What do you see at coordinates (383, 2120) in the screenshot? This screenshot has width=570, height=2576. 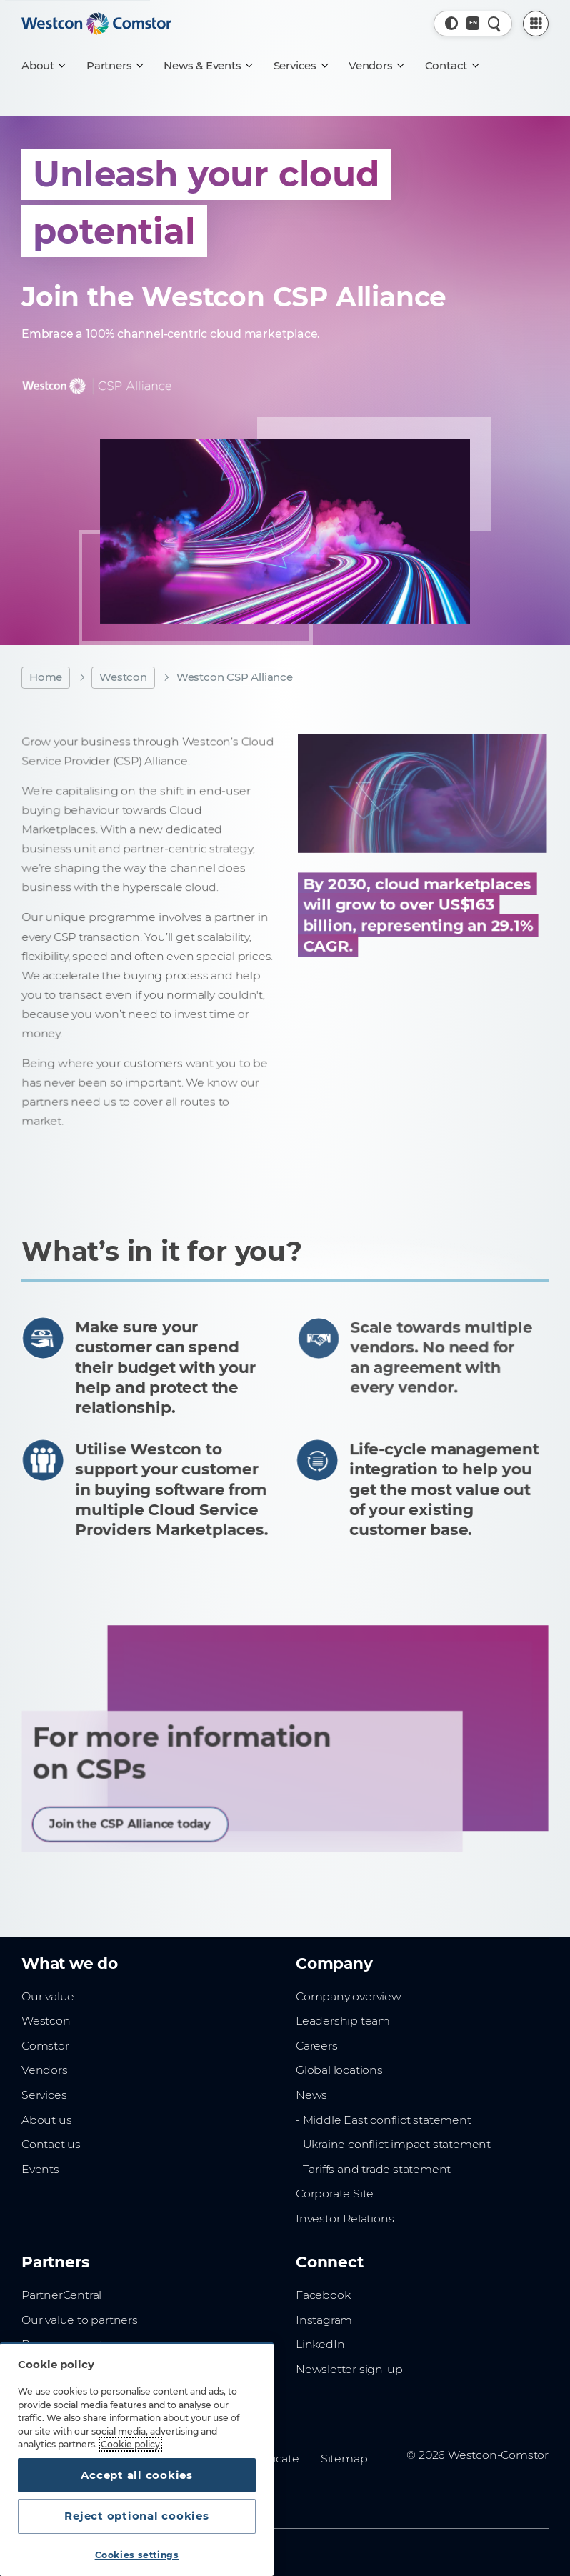 I see `- Middle East conflict statement` at bounding box center [383, 2120].